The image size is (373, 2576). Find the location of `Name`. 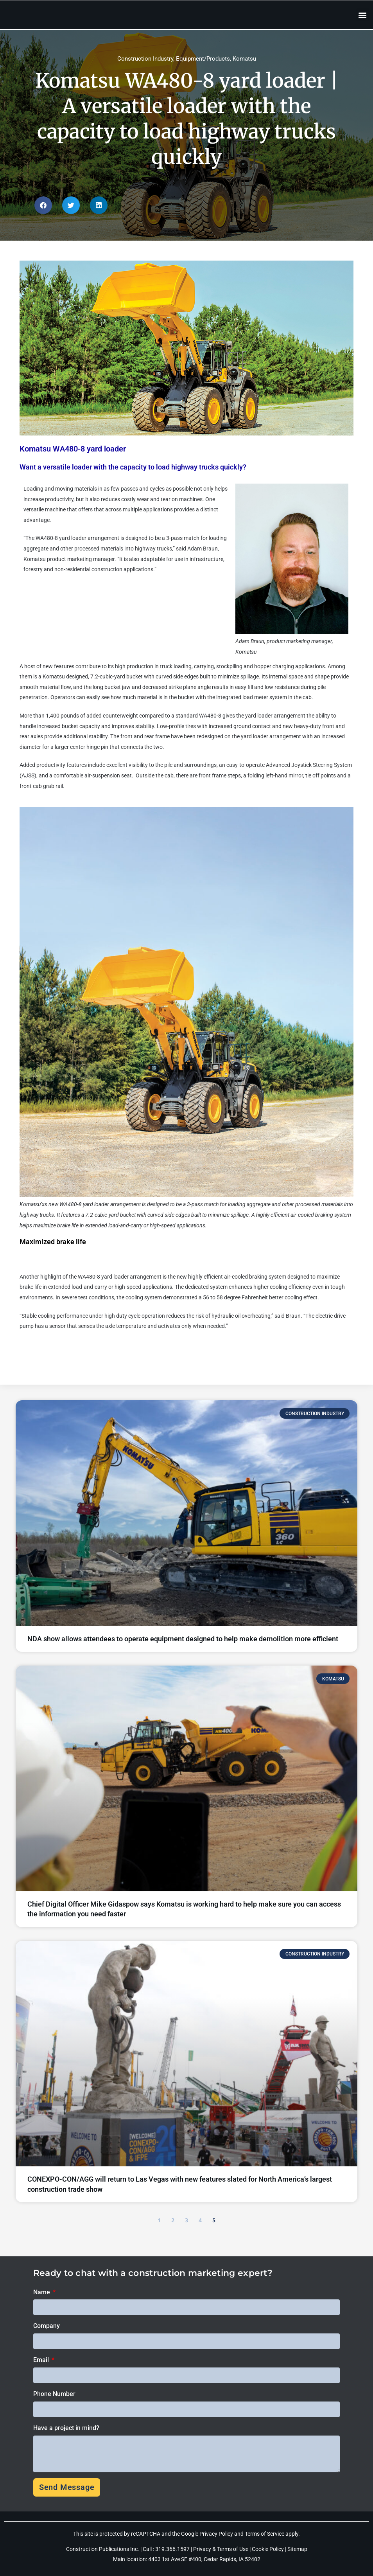

Name is located at coordinates (42, 2292).